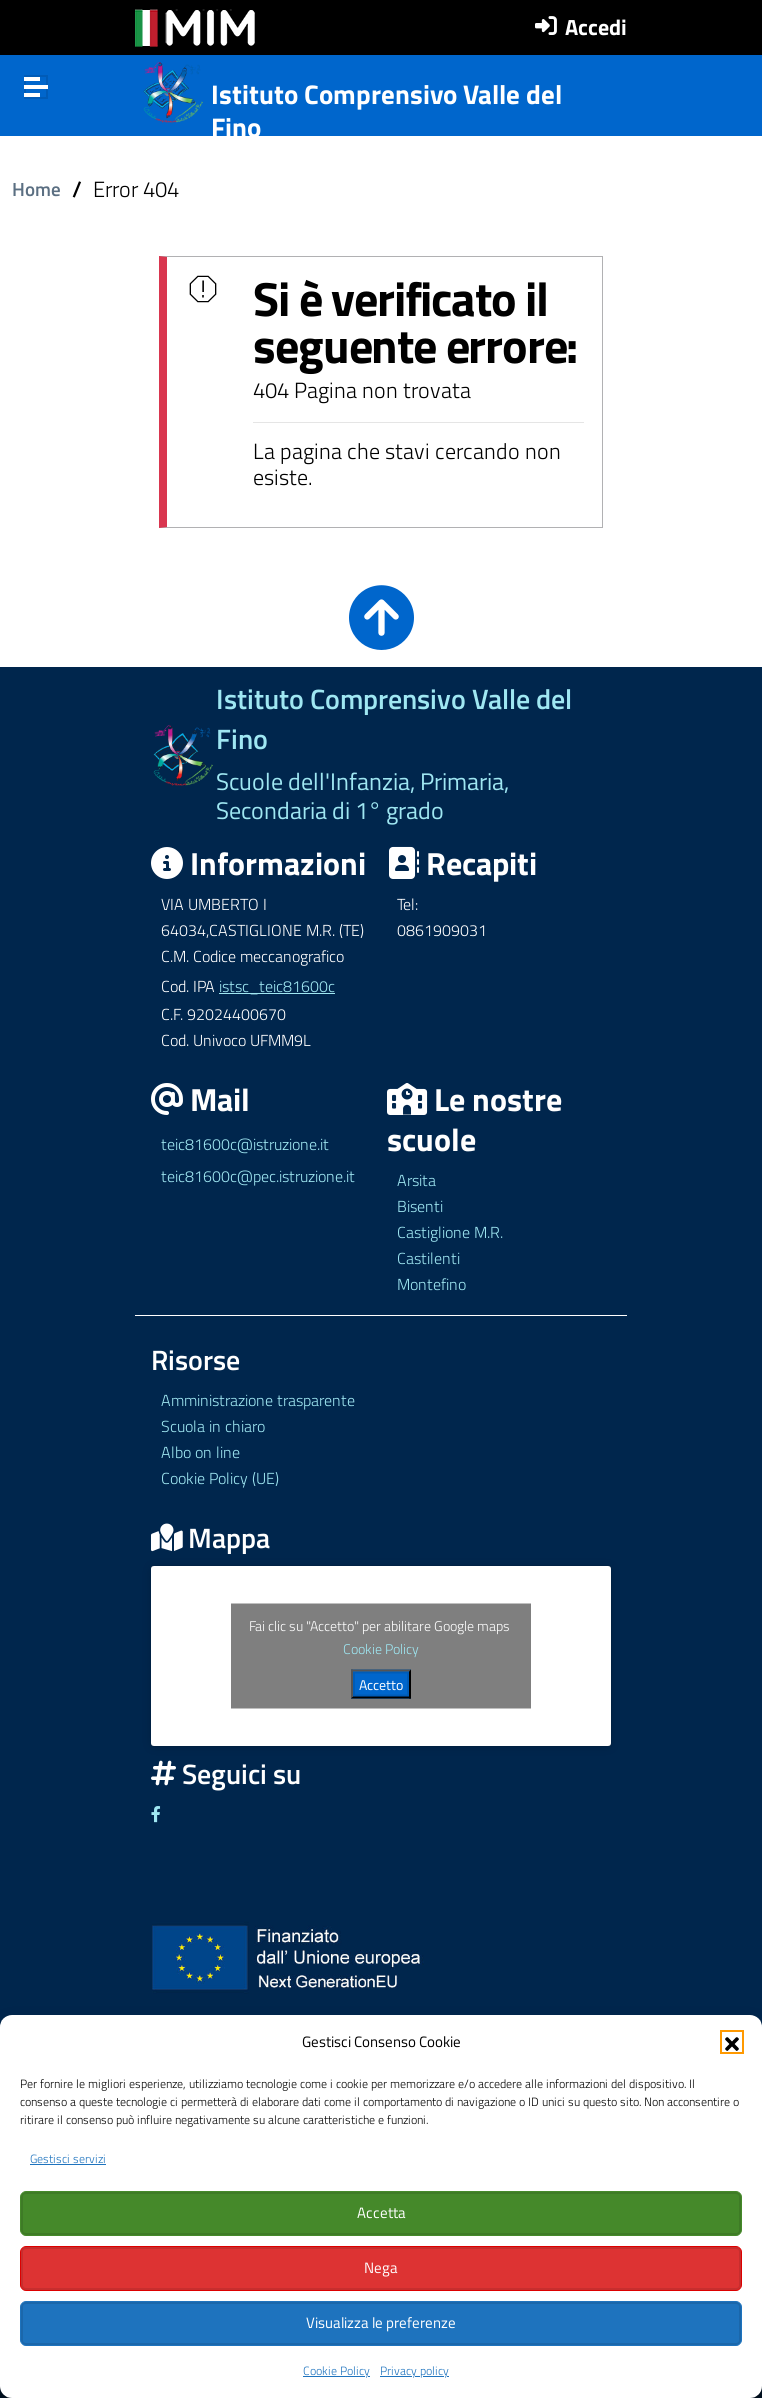  I want to click on Accetta, so click(381, 2211).